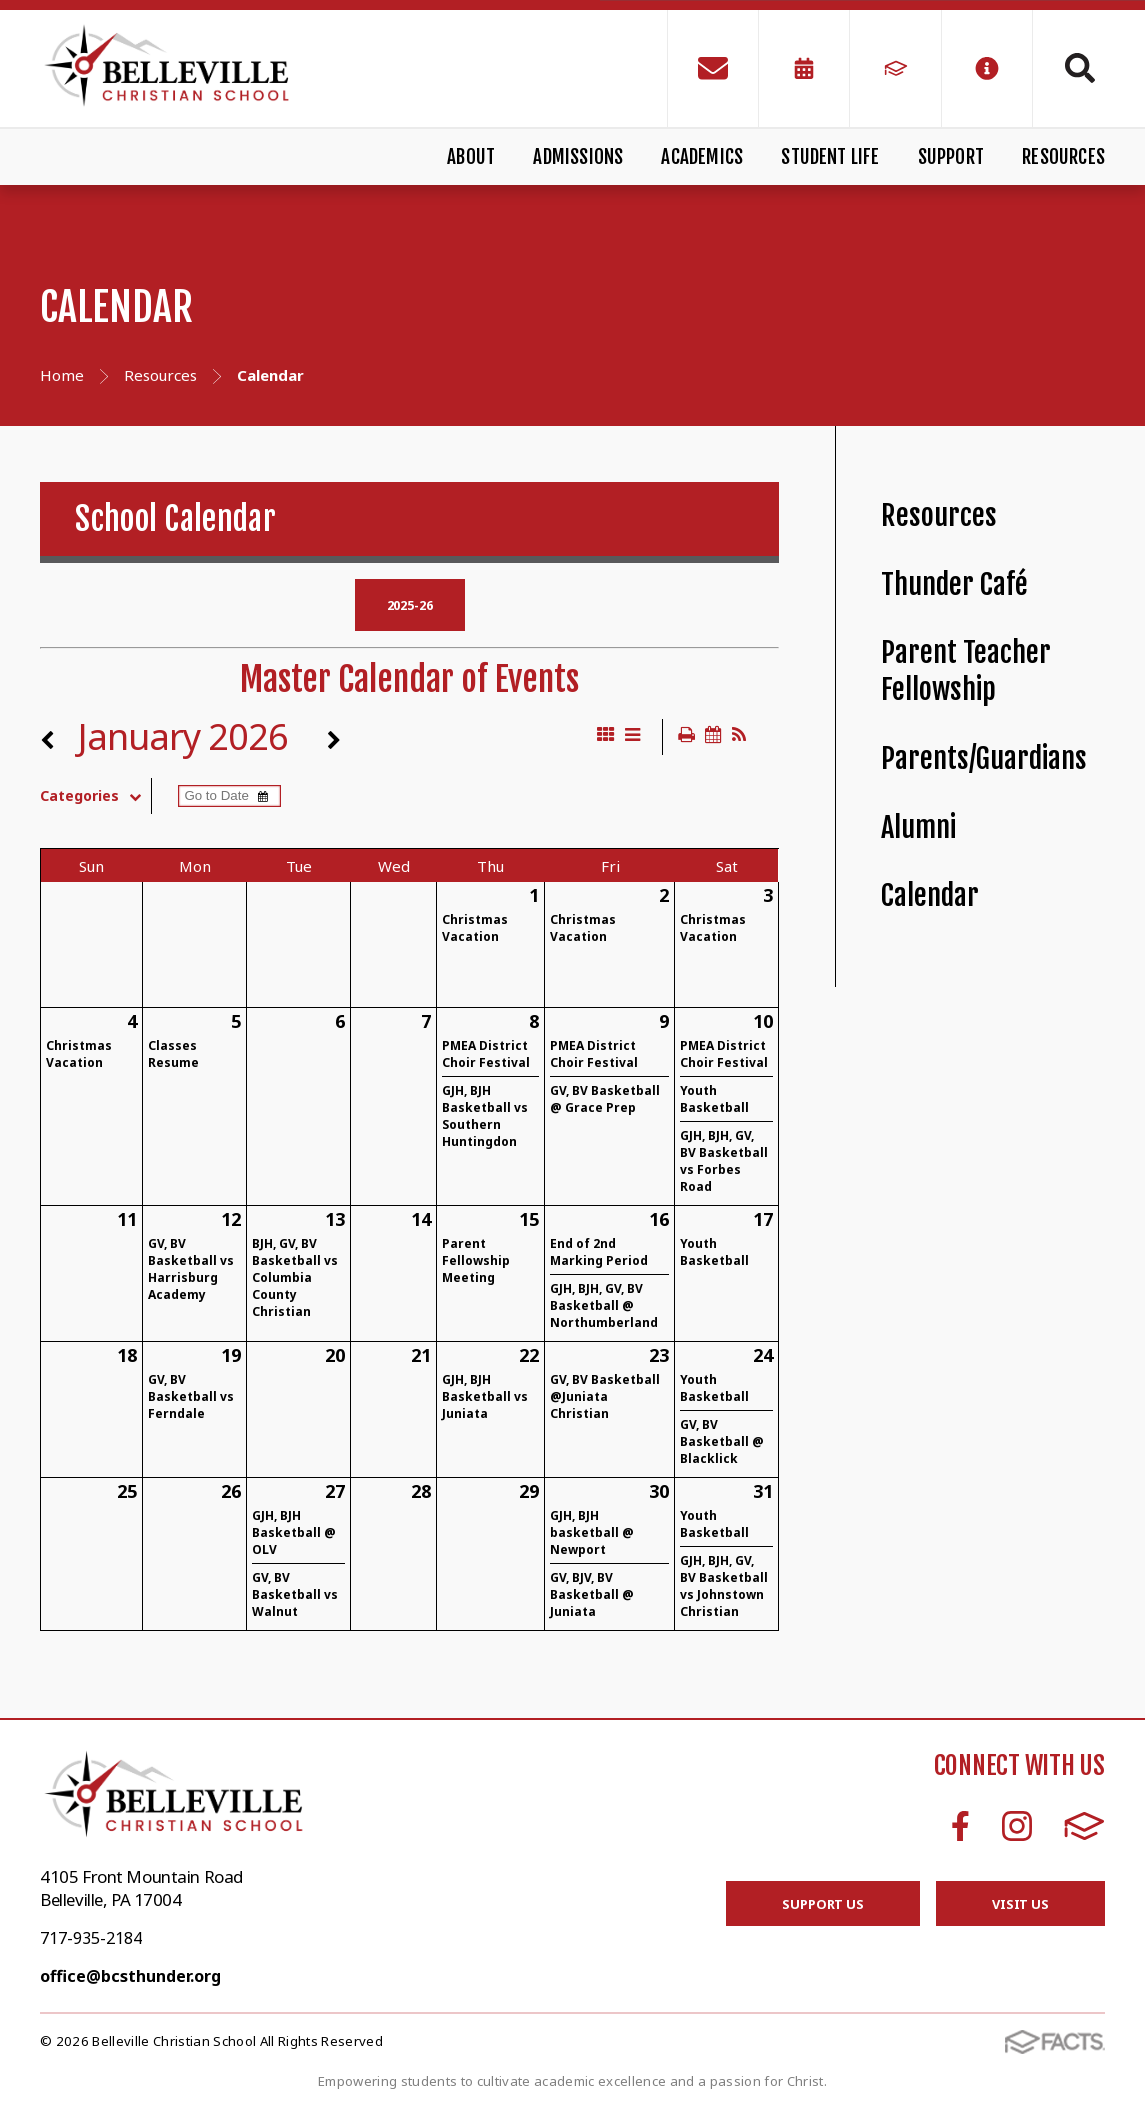  Describe the element at coordinates (605, 1396) in the screenshot. I see `GV, BV Basketball @Juniata Christian` at that location.